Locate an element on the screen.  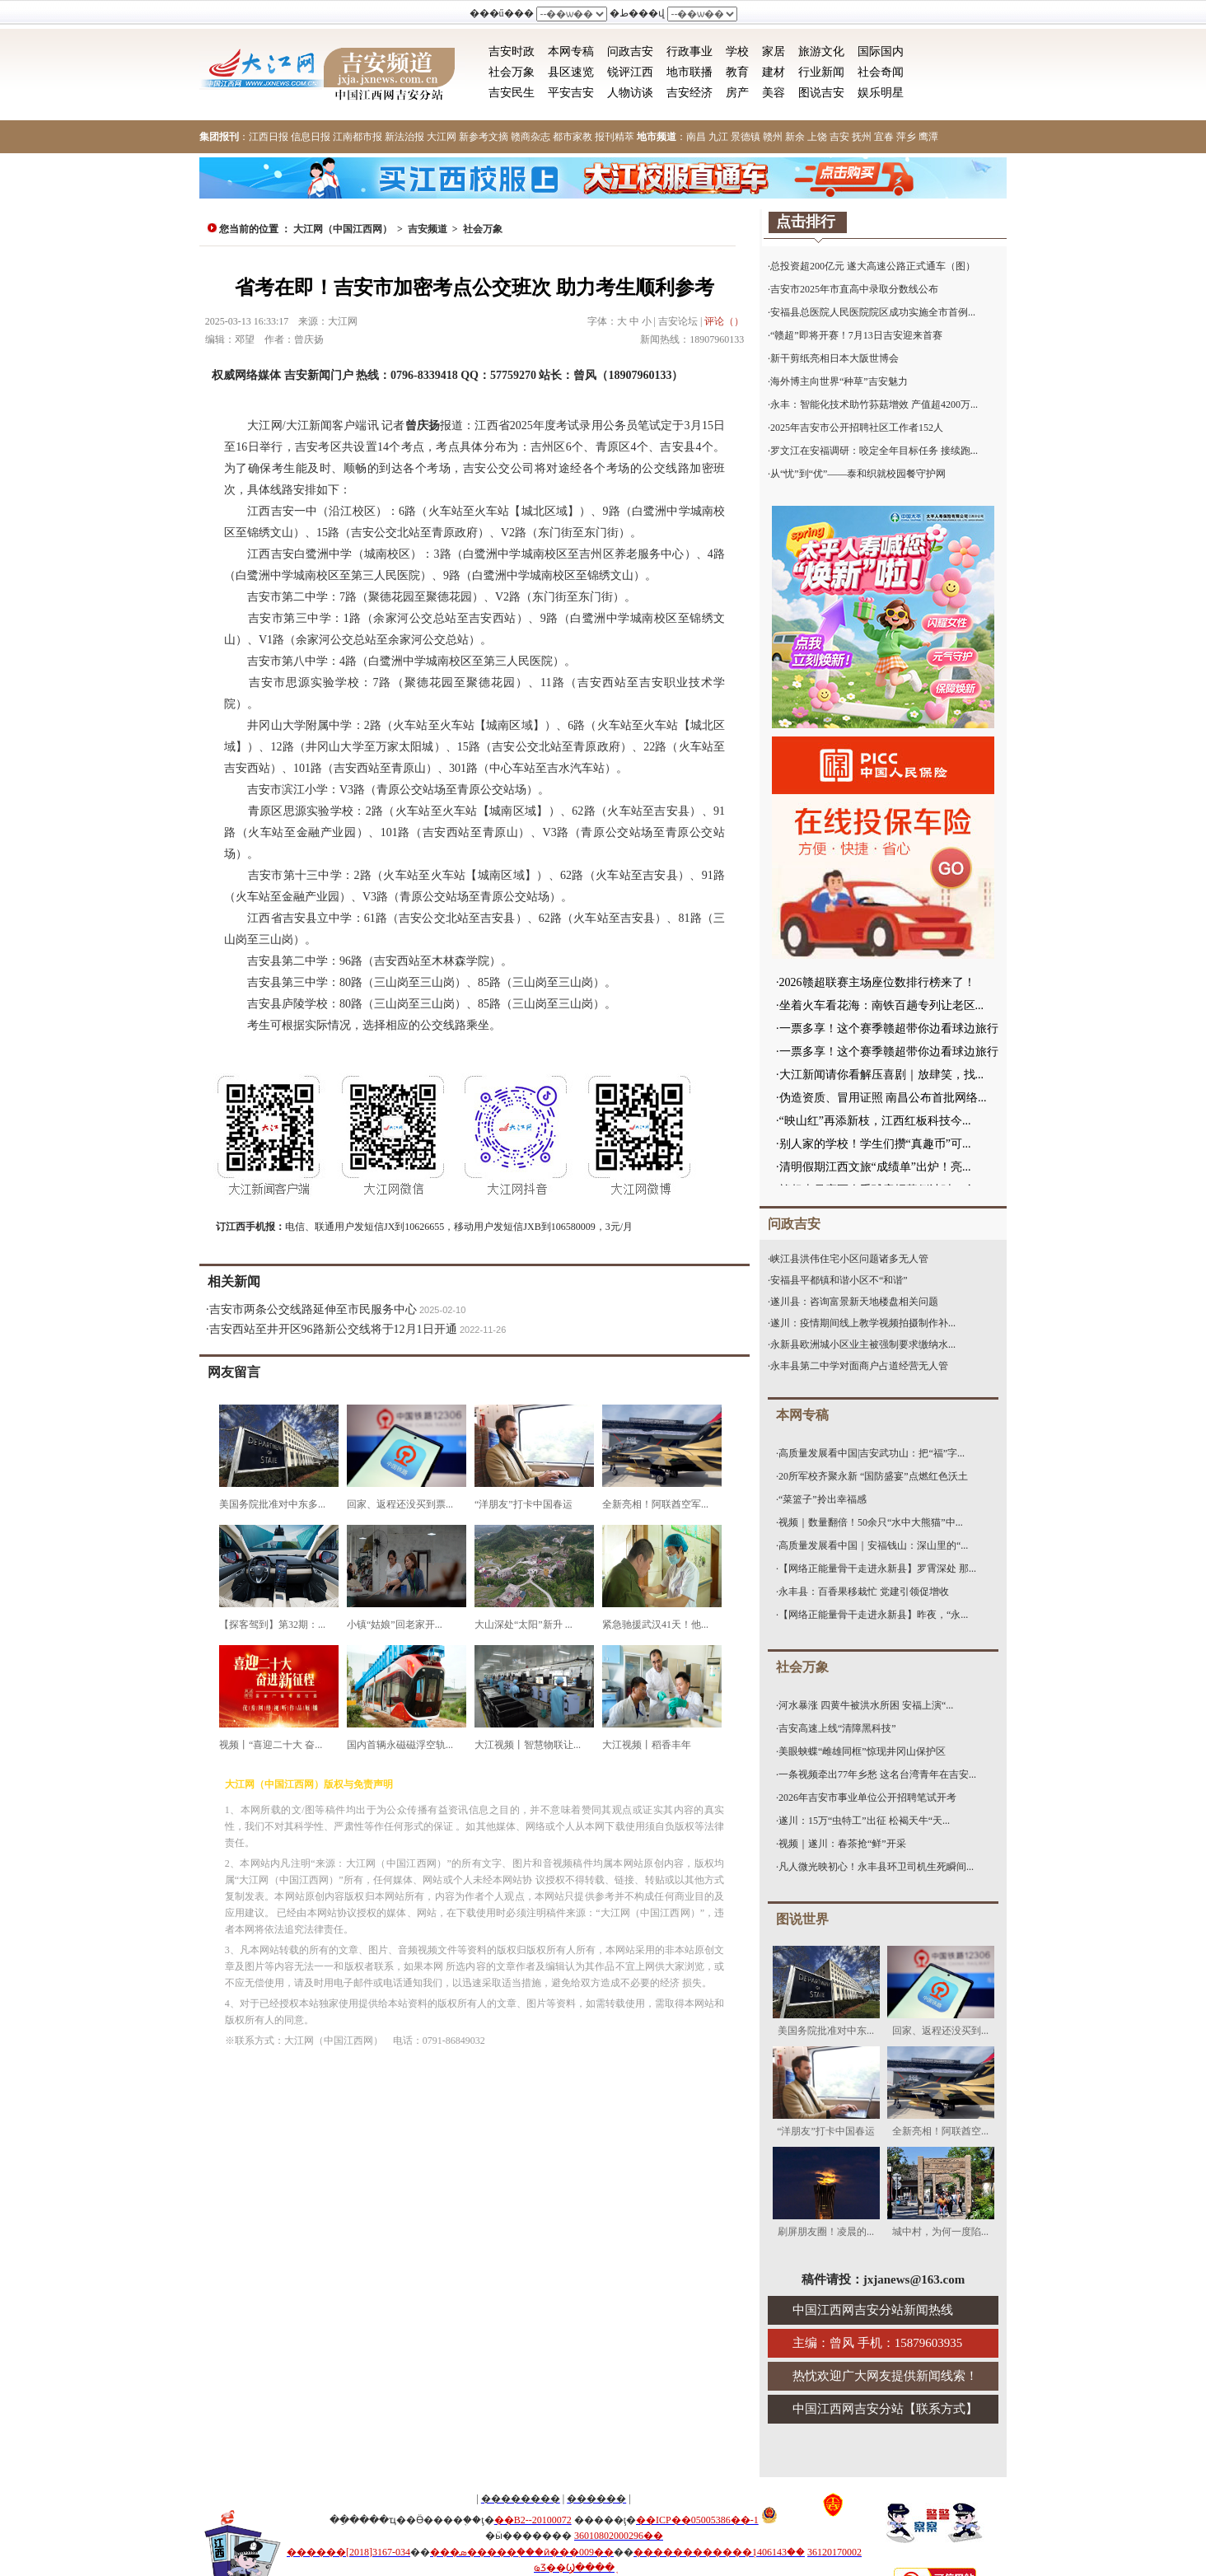
吉安 is located at coordinates (839, 137).